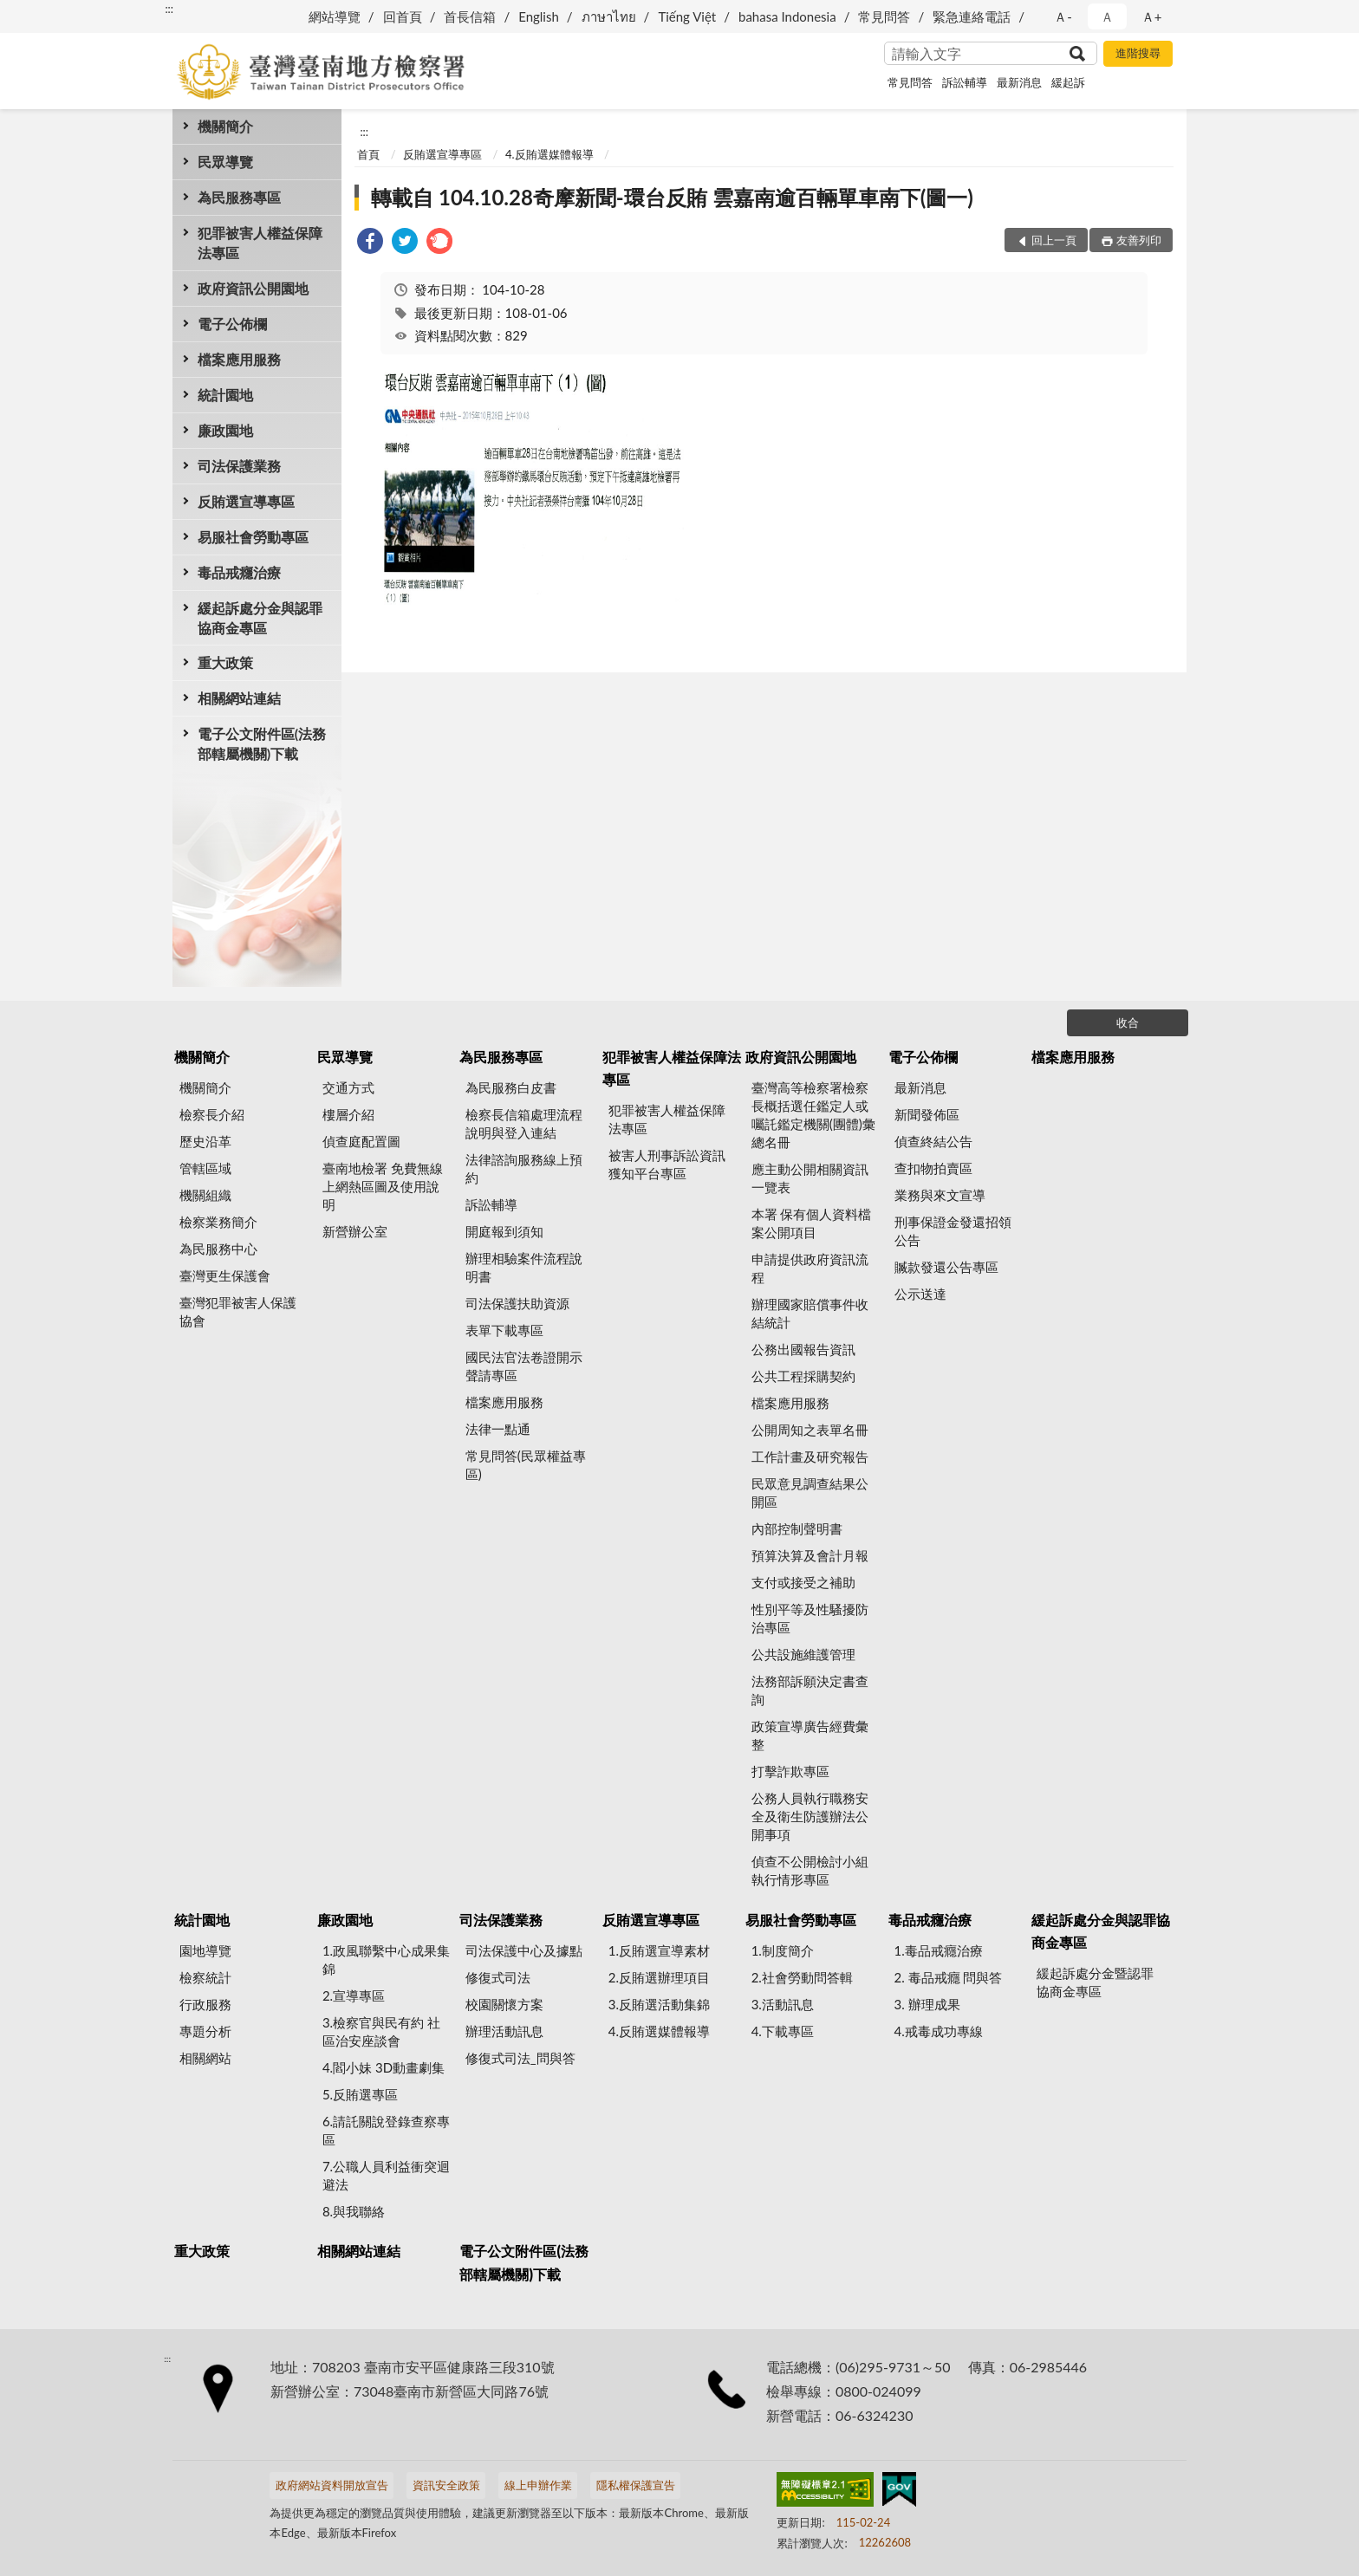 This screenshot has height=2576, width=1359. Describe the element at coordinates (796, 1528) in the screenshot. I see `內部控制聲明書` at that location.